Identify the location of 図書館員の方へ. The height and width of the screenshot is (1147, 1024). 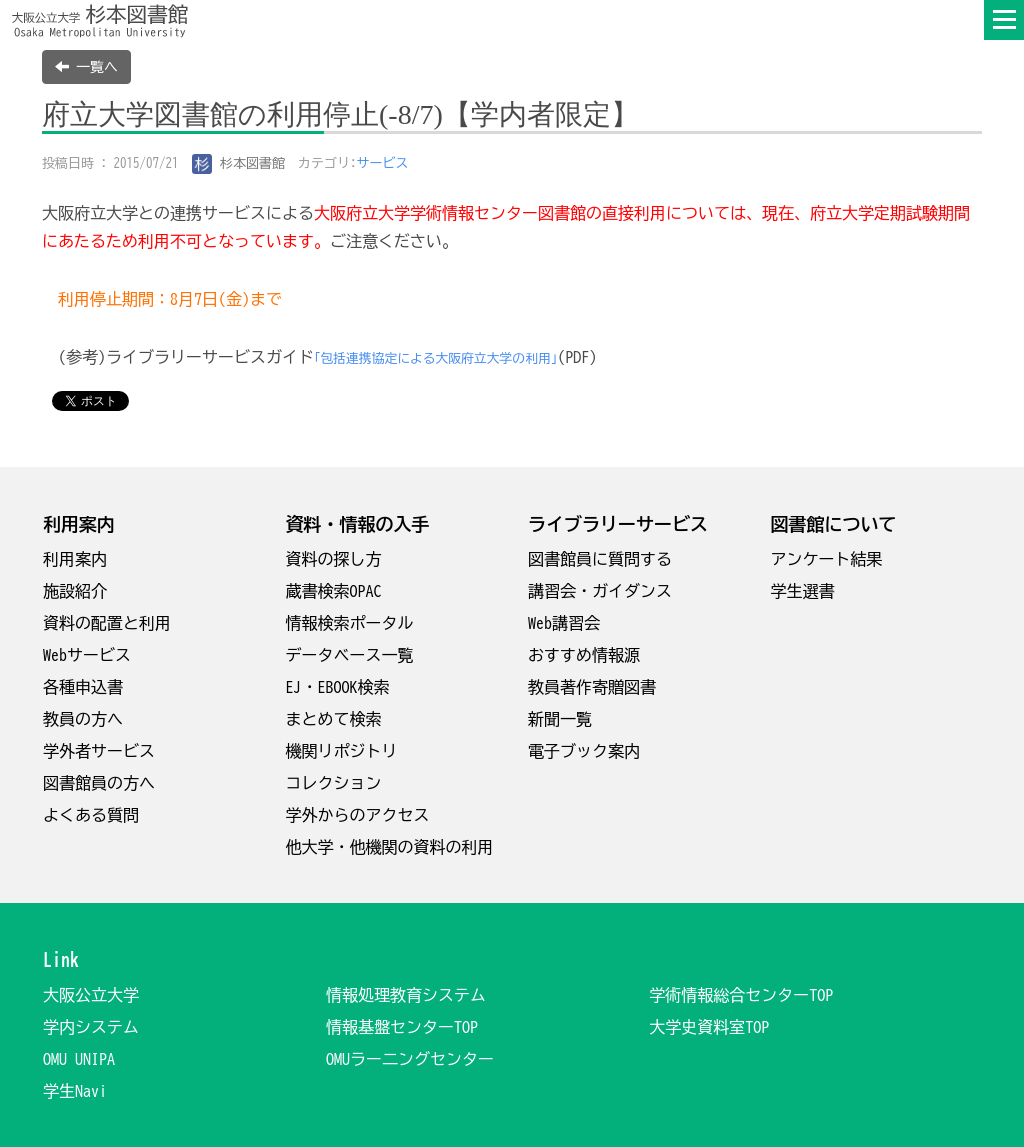
(99, 783).